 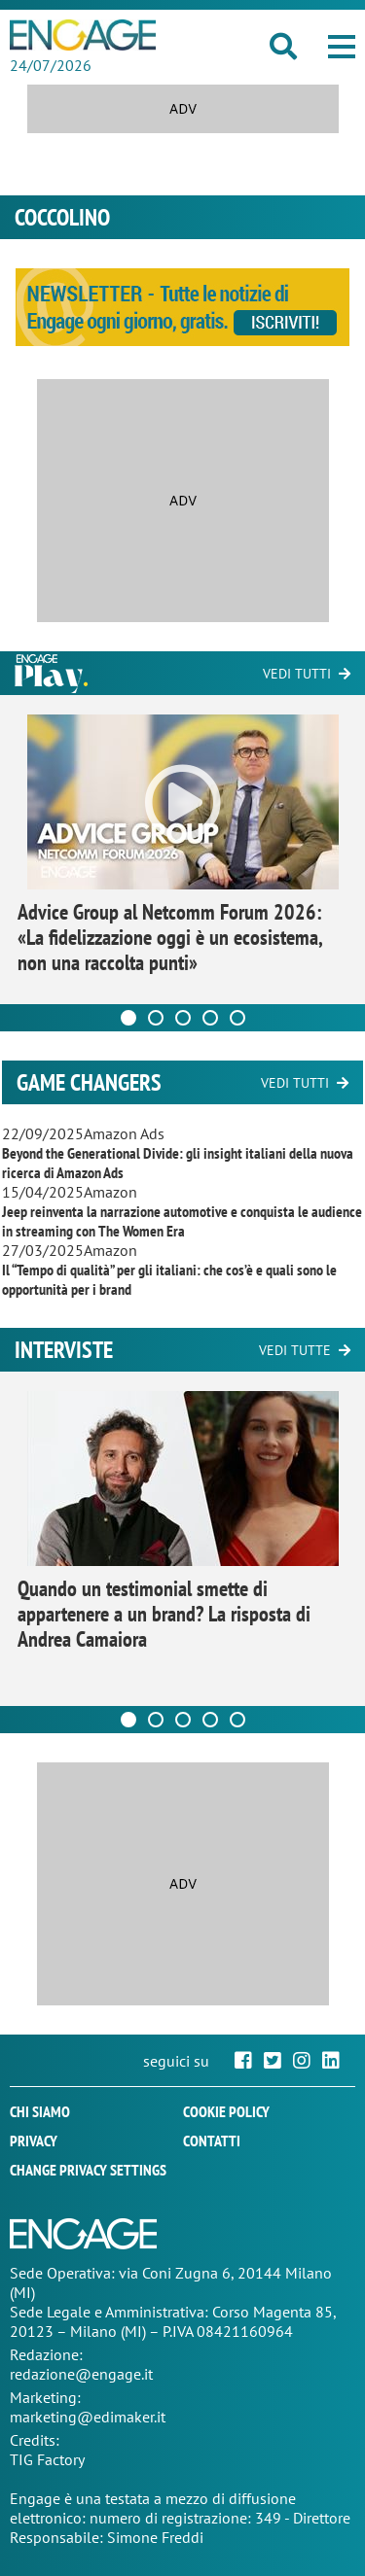 What do you see at coordinates (156, 1018) in the screenshot?
I see `[Carousel Page 2]` at bounding box center [156, 1018].